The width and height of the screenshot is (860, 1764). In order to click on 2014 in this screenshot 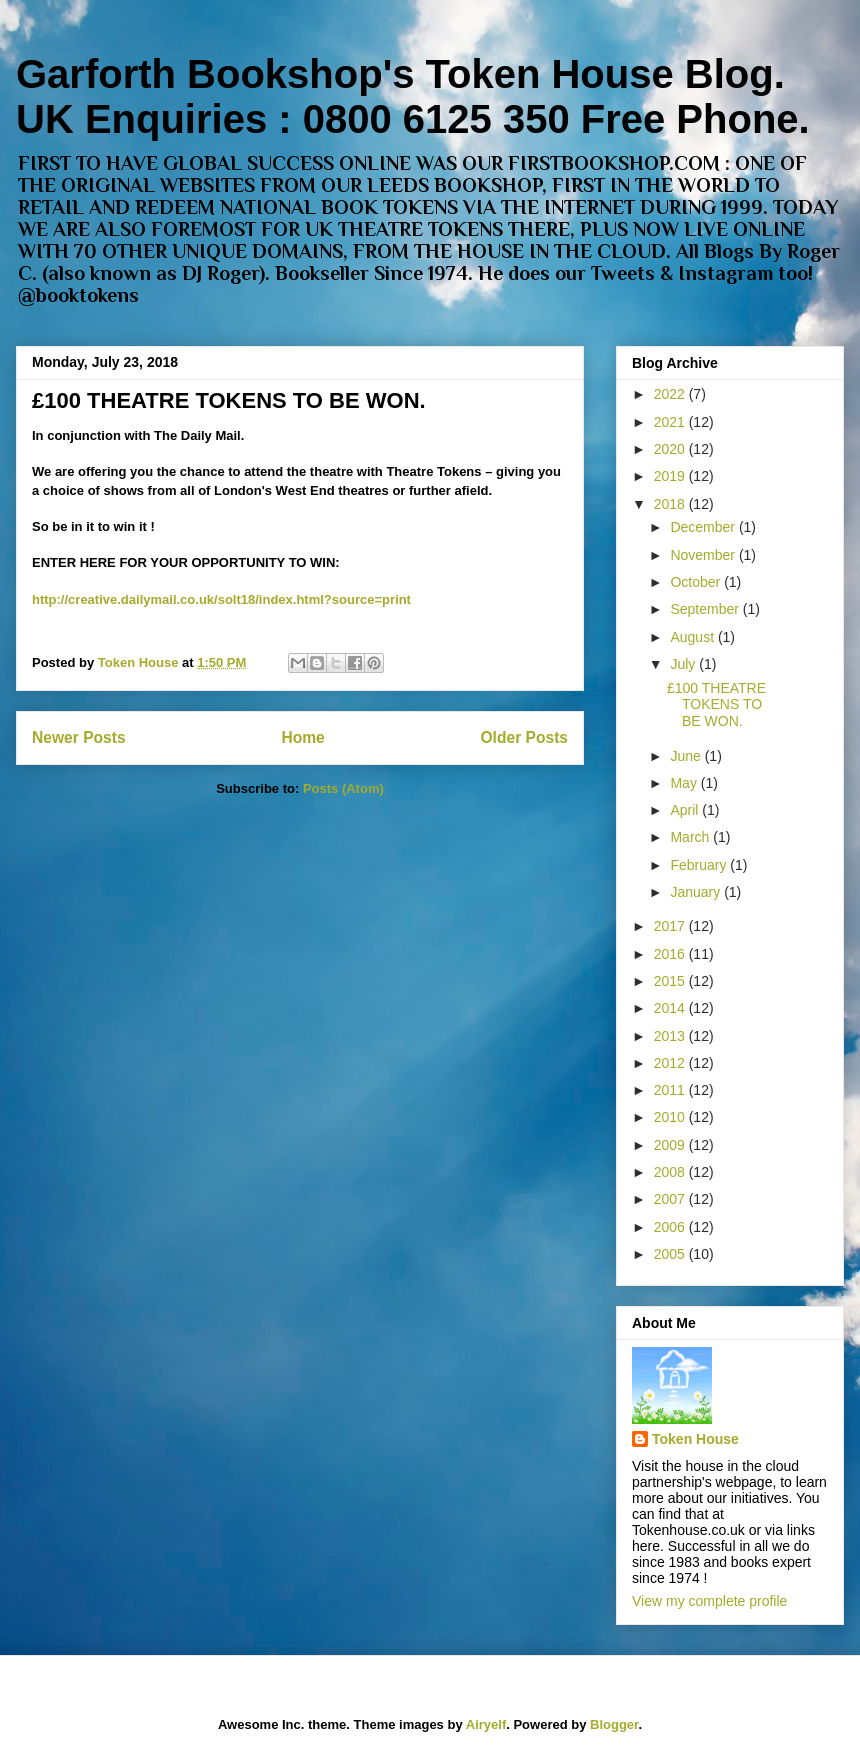, I will do `click(671, 1008)`.